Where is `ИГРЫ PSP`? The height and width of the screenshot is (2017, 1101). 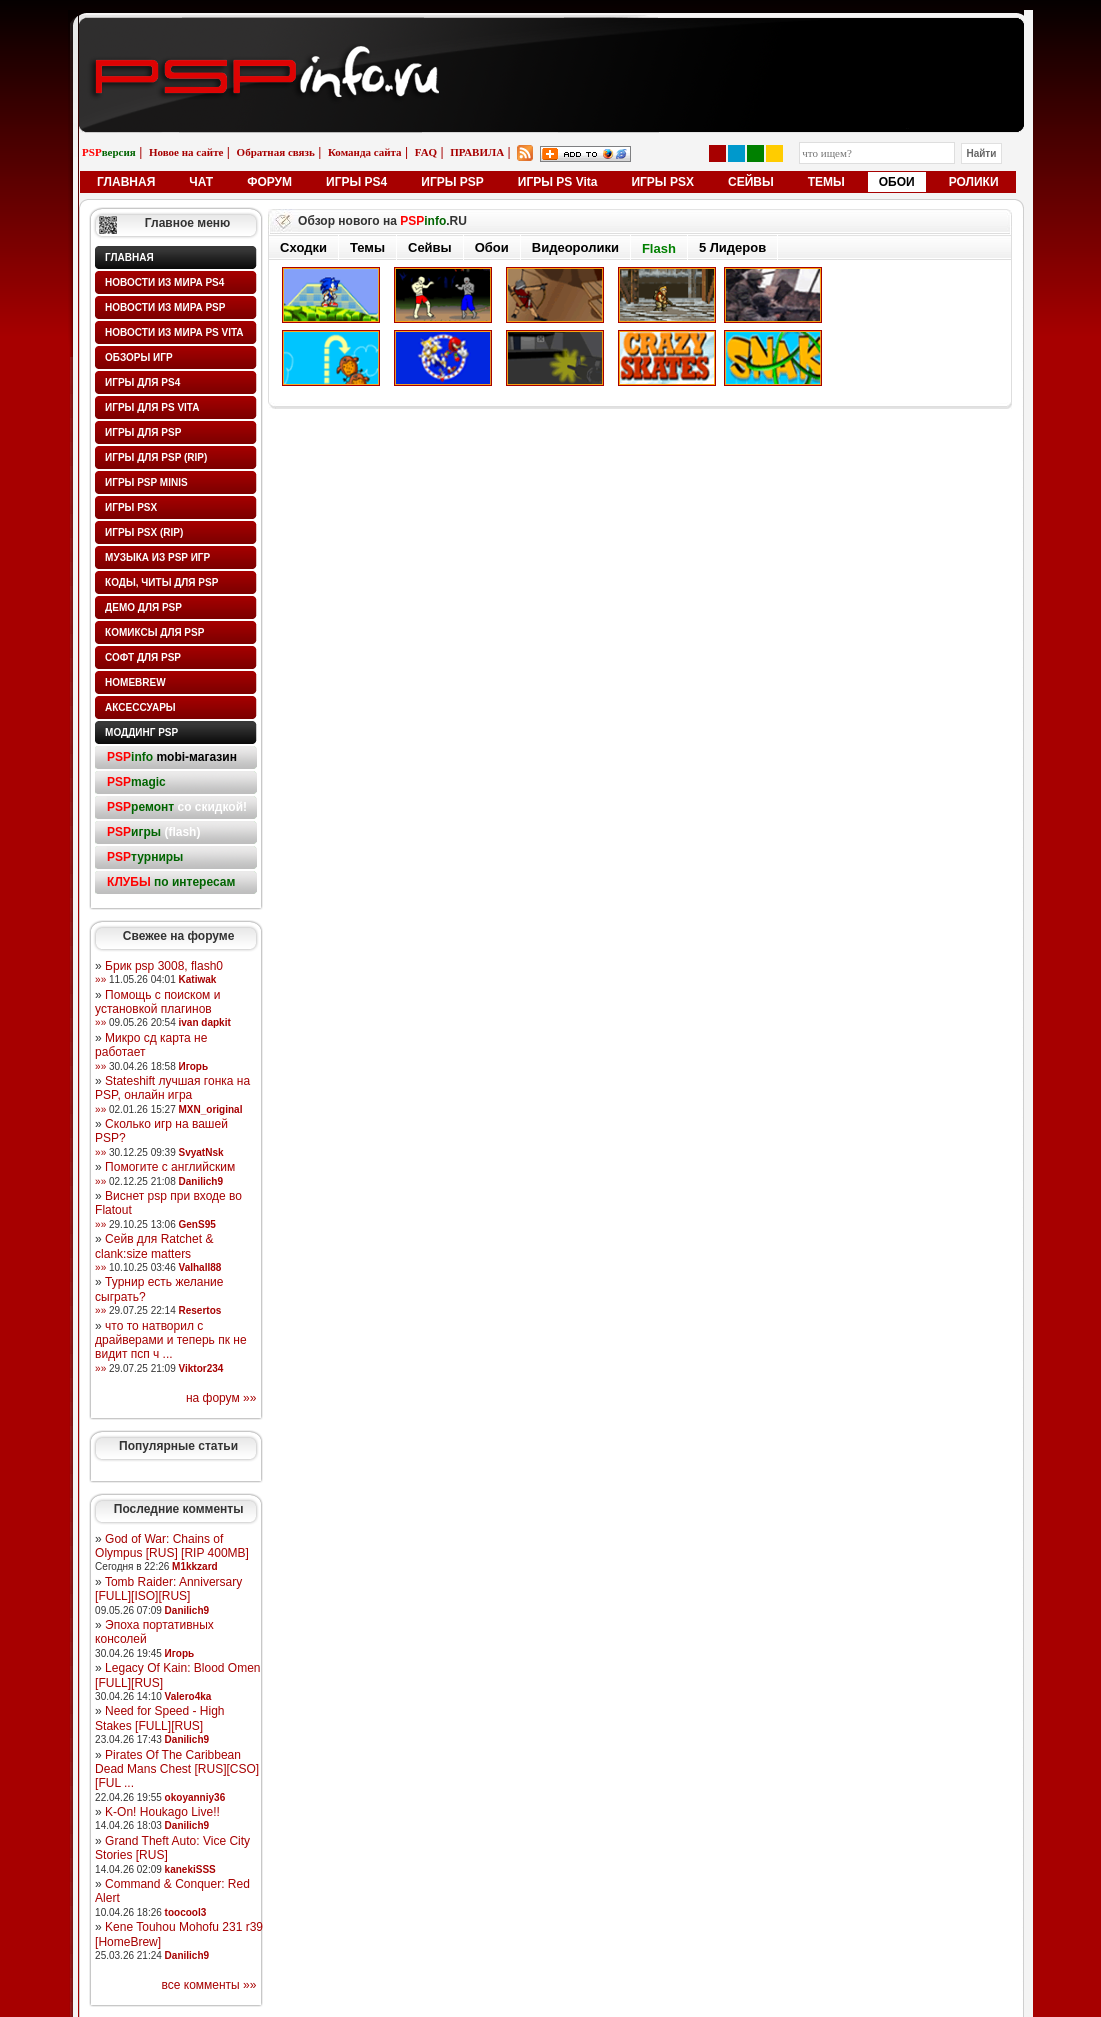 ИГРЫ PSP is located at coordinates (452, 182).